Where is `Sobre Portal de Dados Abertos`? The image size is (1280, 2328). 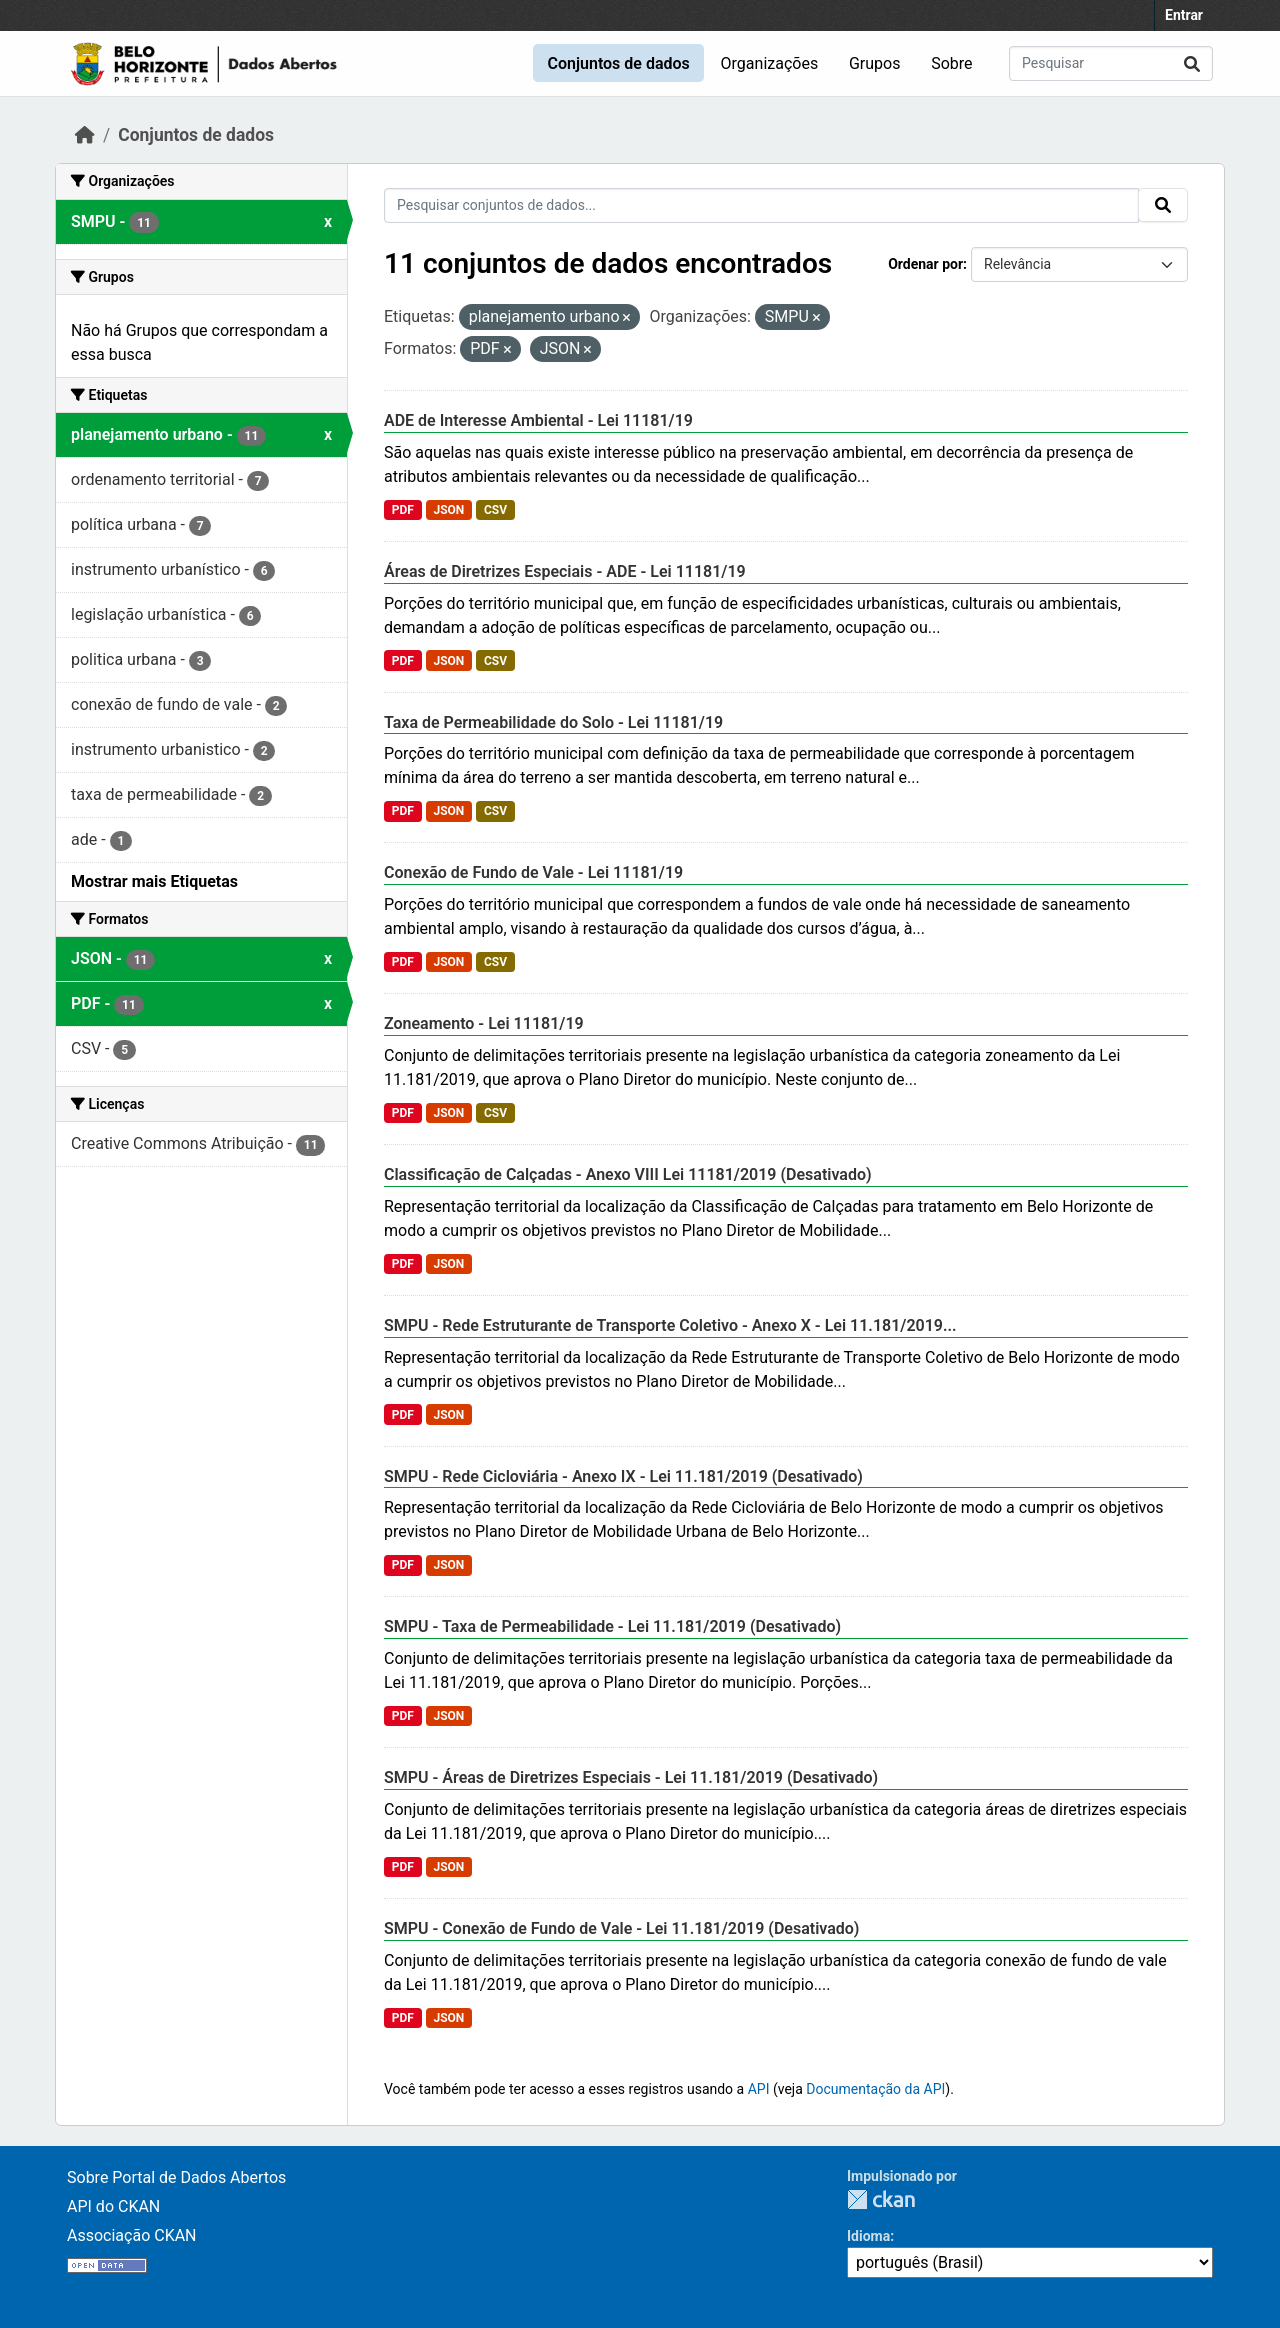
Sobre Portal de Dados Abertos is located at coordinates (176, 2177).